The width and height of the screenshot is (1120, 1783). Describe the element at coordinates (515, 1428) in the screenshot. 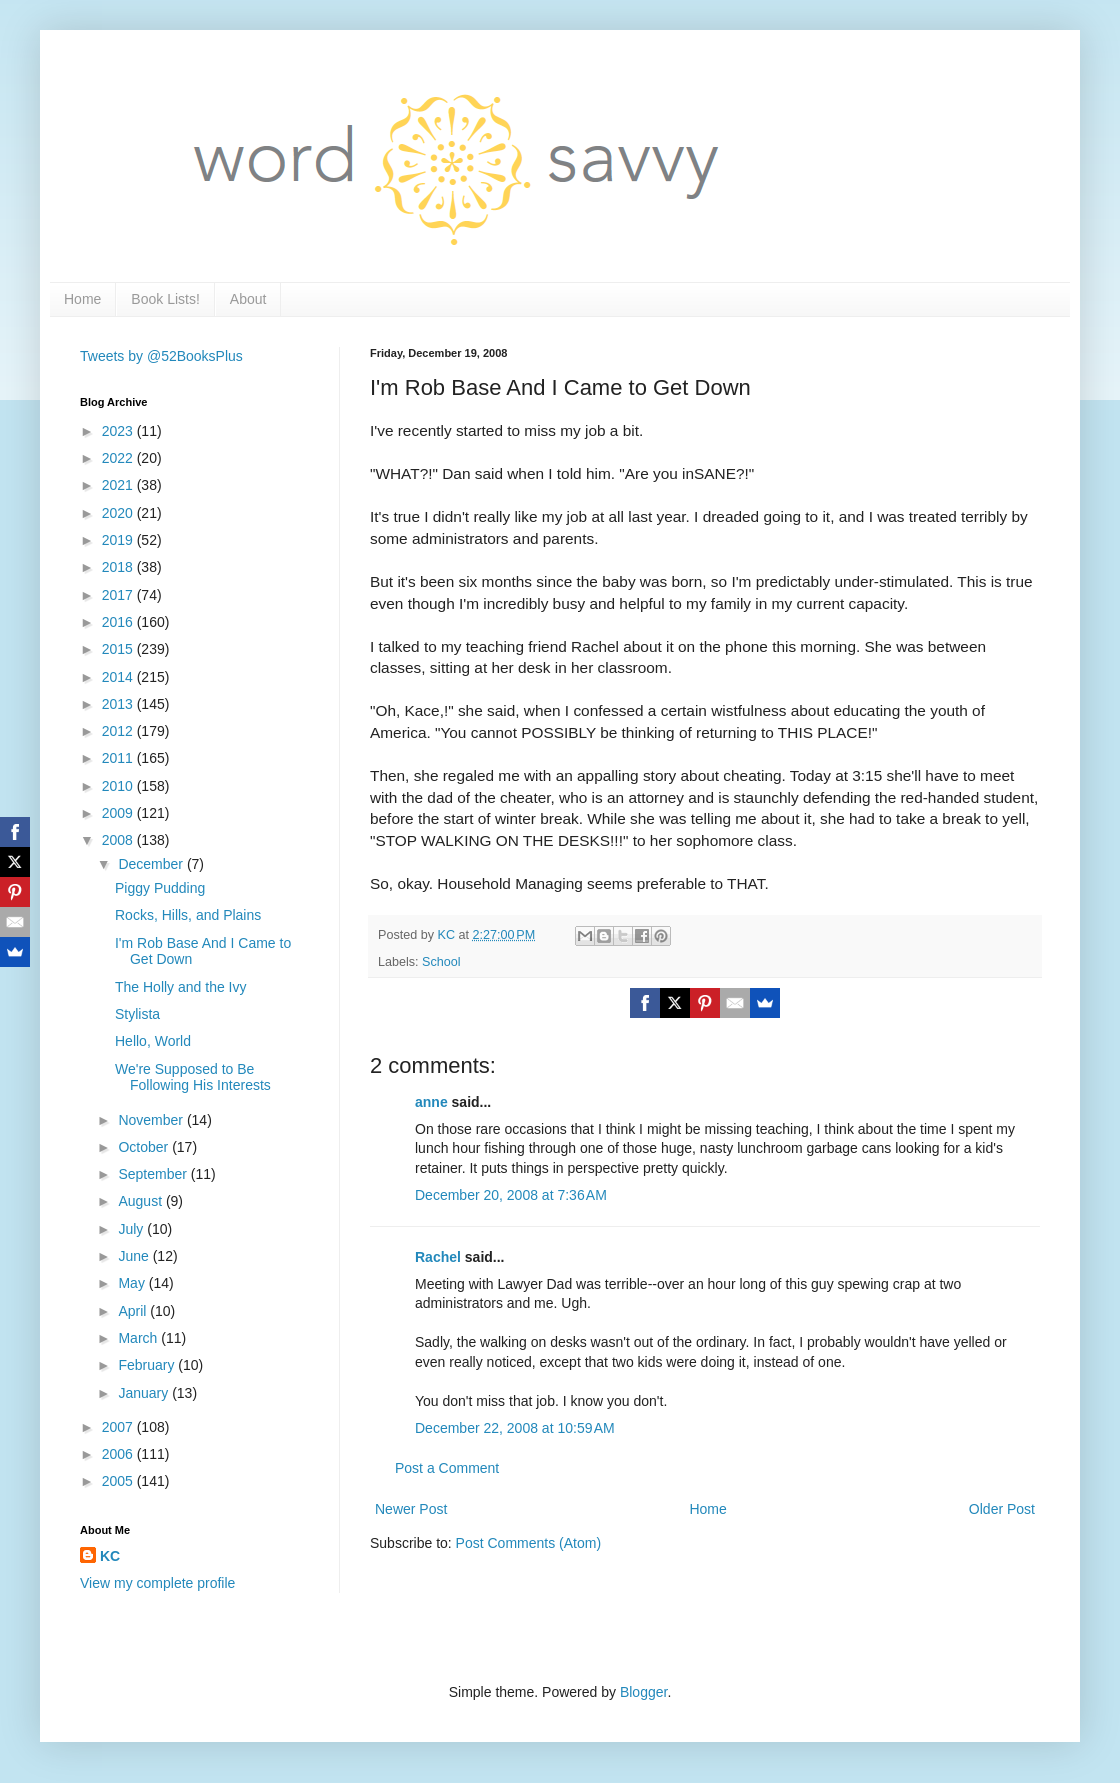

I see `December 22, 2008 at 10:59 AM` at that location.